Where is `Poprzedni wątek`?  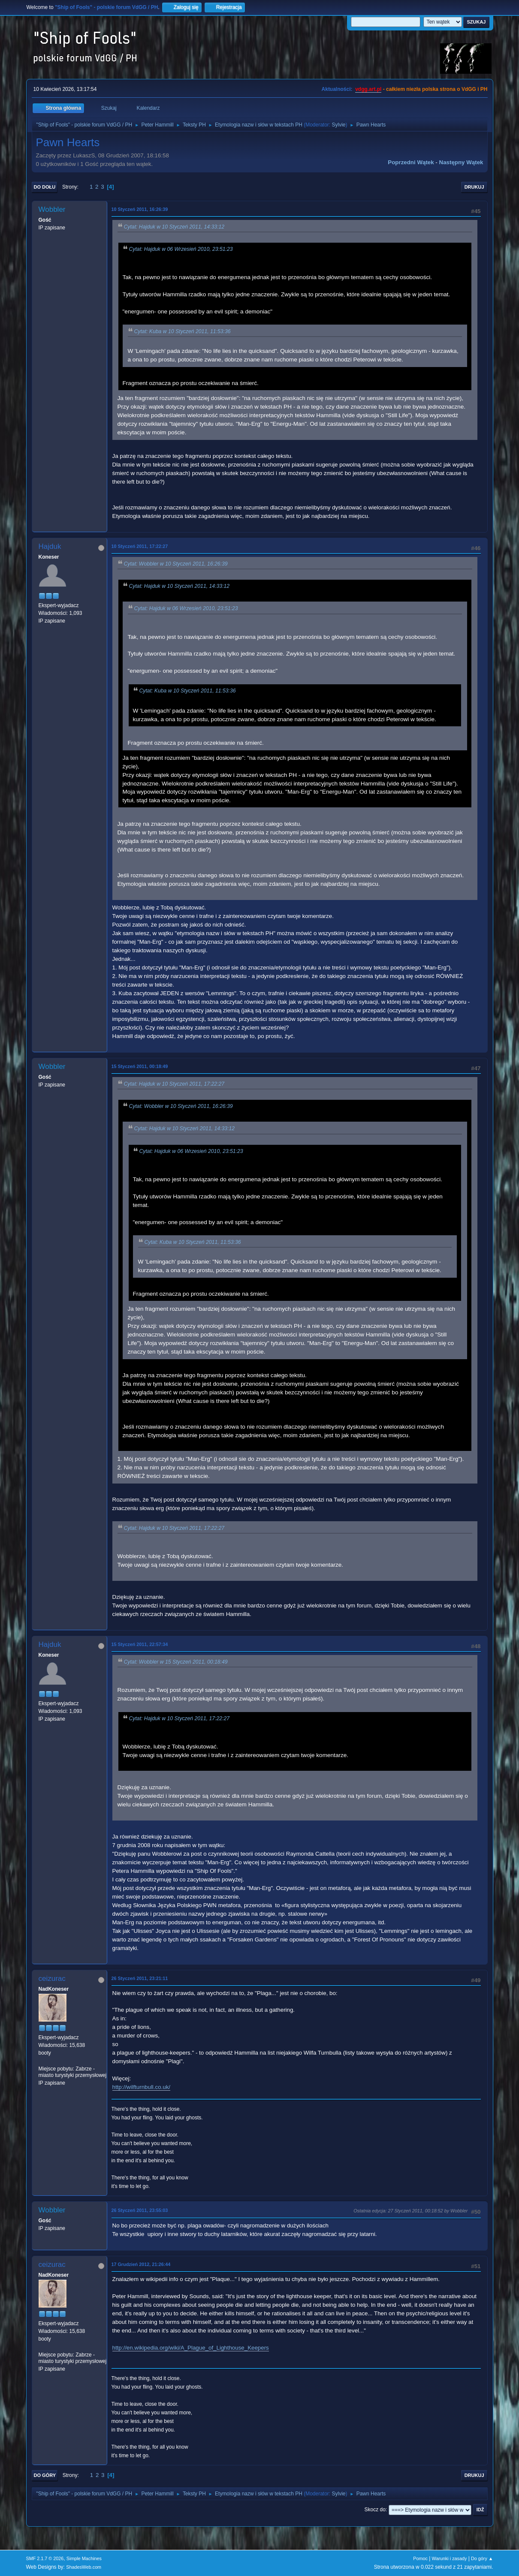
Poprzedni wątek is located at coordinates (411, 162).